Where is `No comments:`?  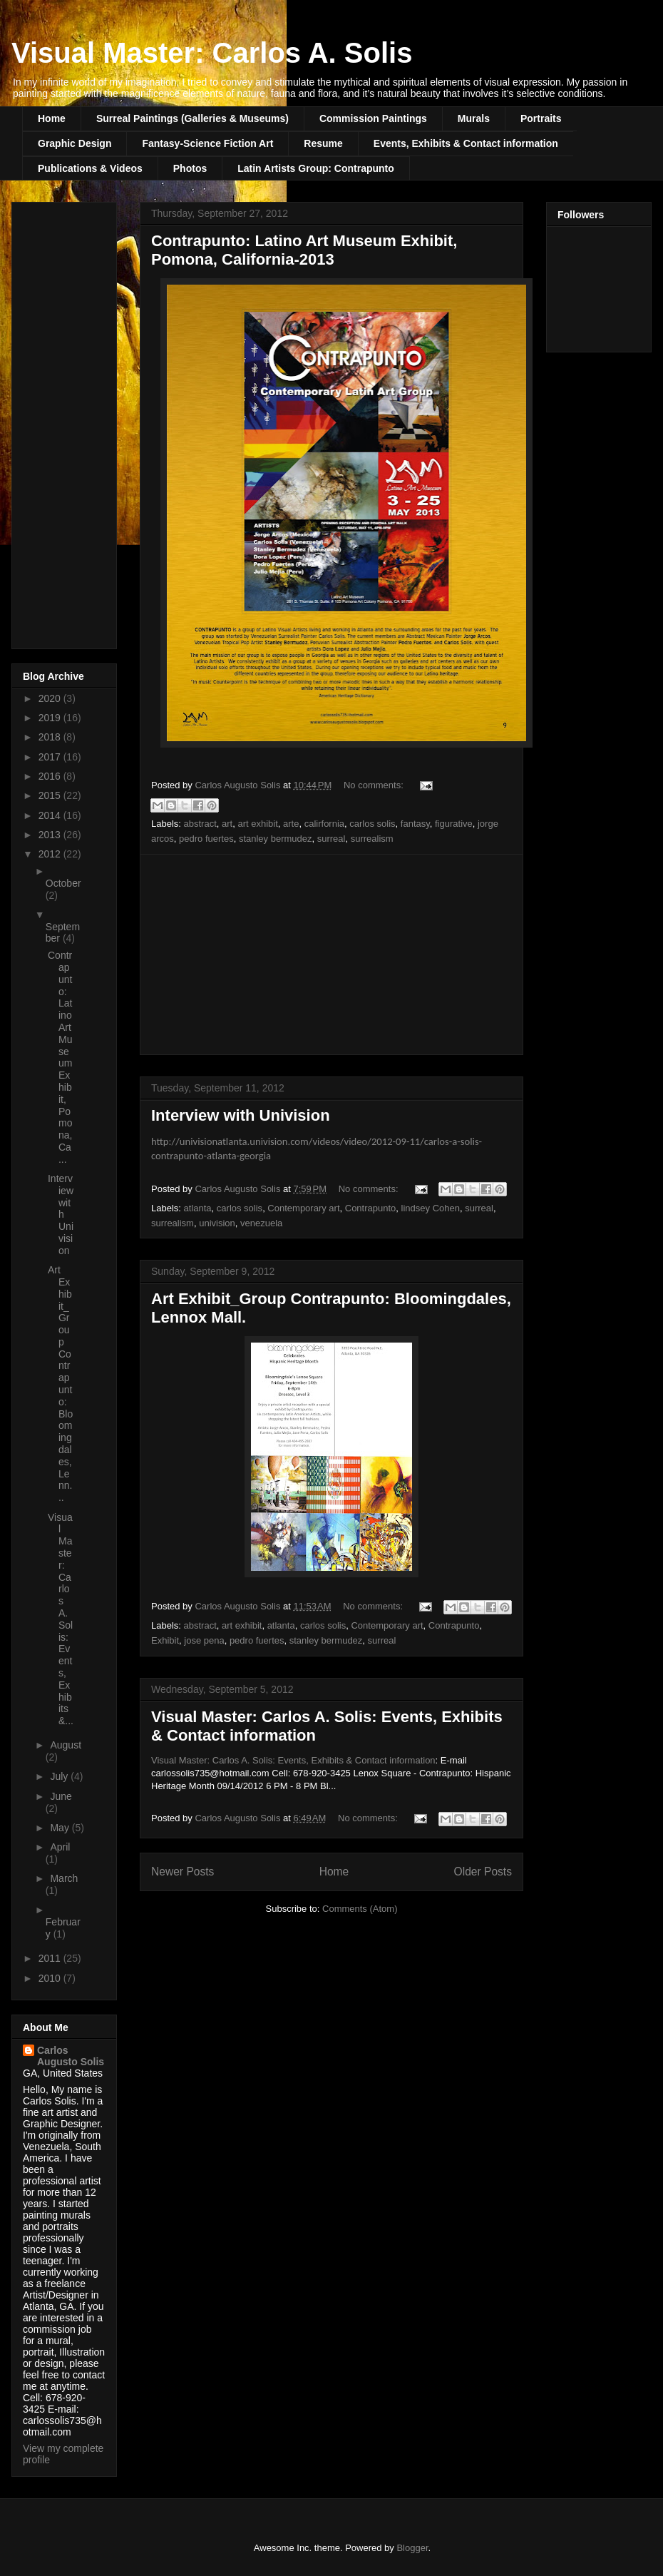
No comments: is located at coordinates (375, 785).